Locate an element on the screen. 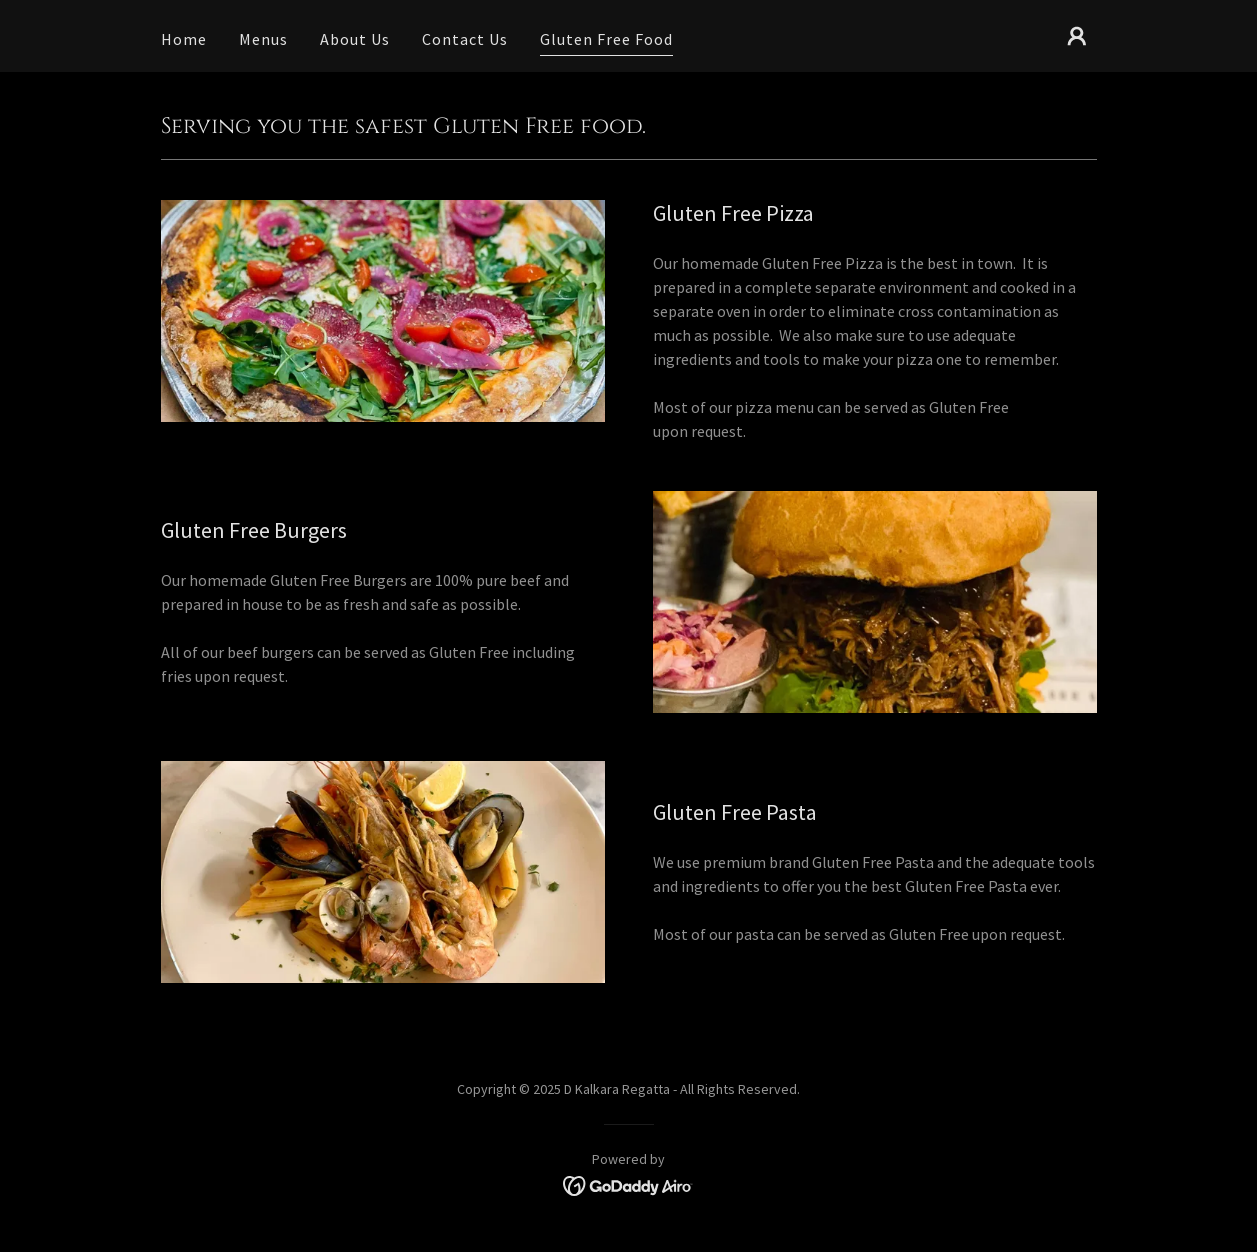 This screenshot has height=1252, width=1257. Contact Us [link] is located at coordinates (465, 39).